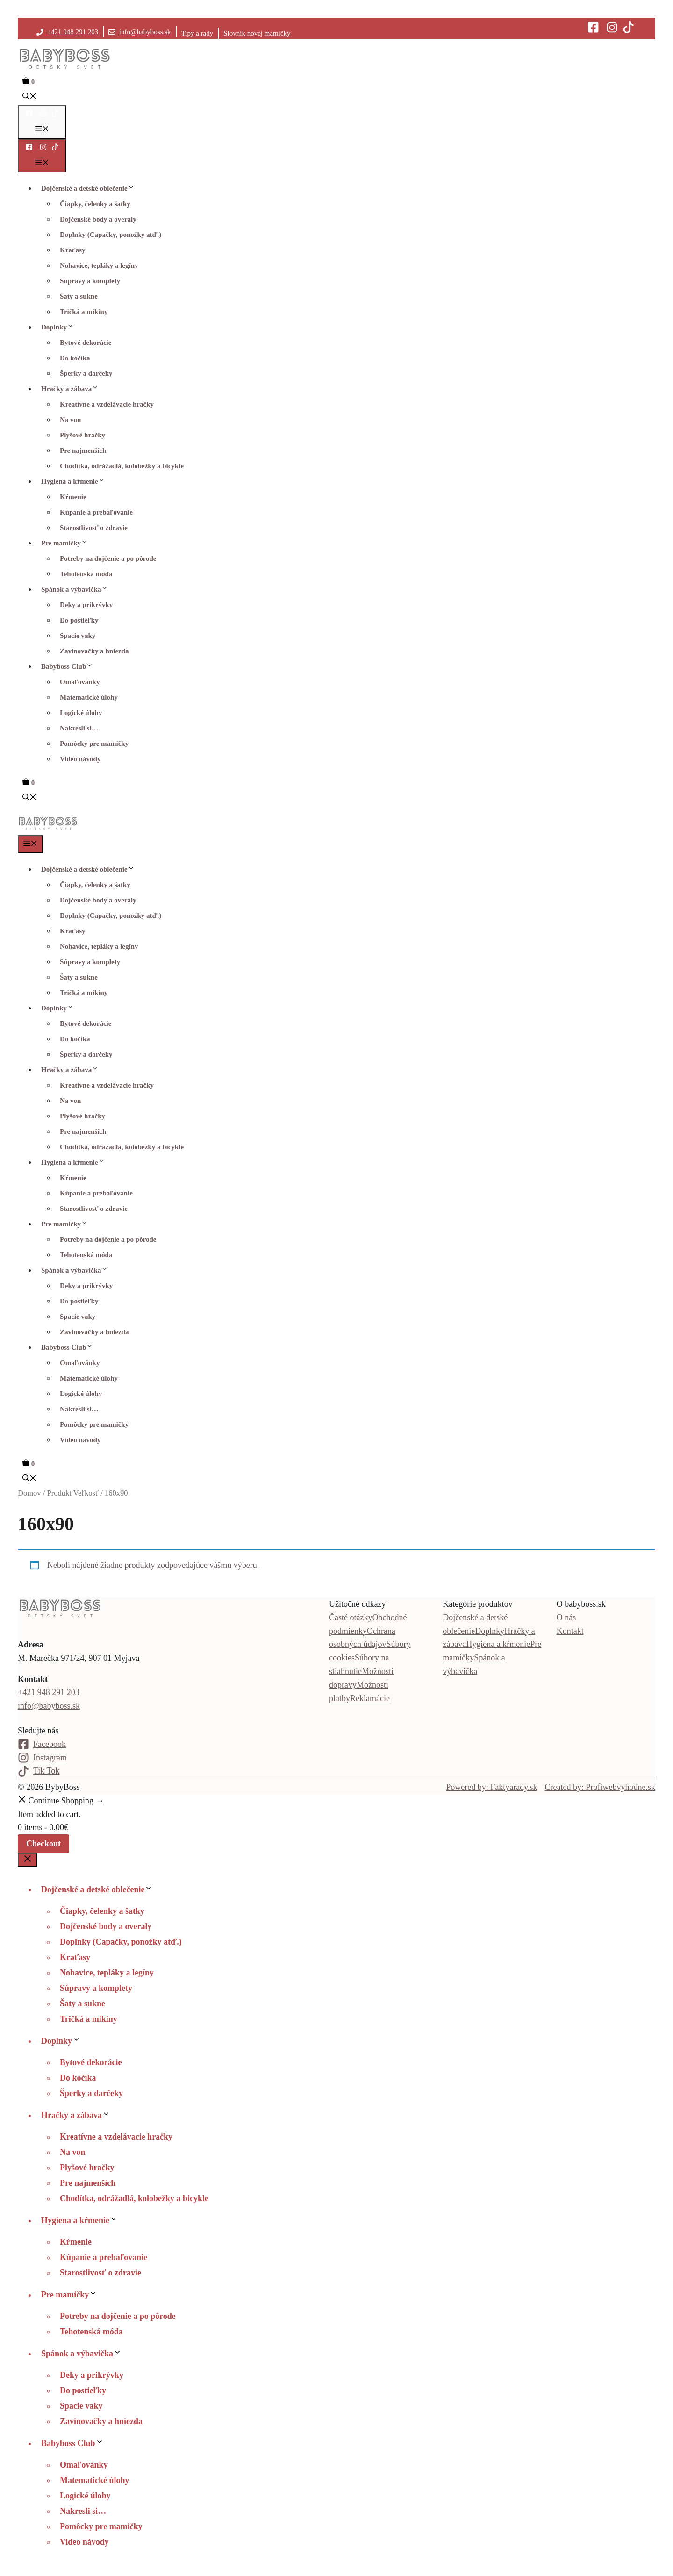  What do you see at coordinates (256, 33) in the screenshot?
I see `Slovník novej mamičky` at bounding box center [256, 33].